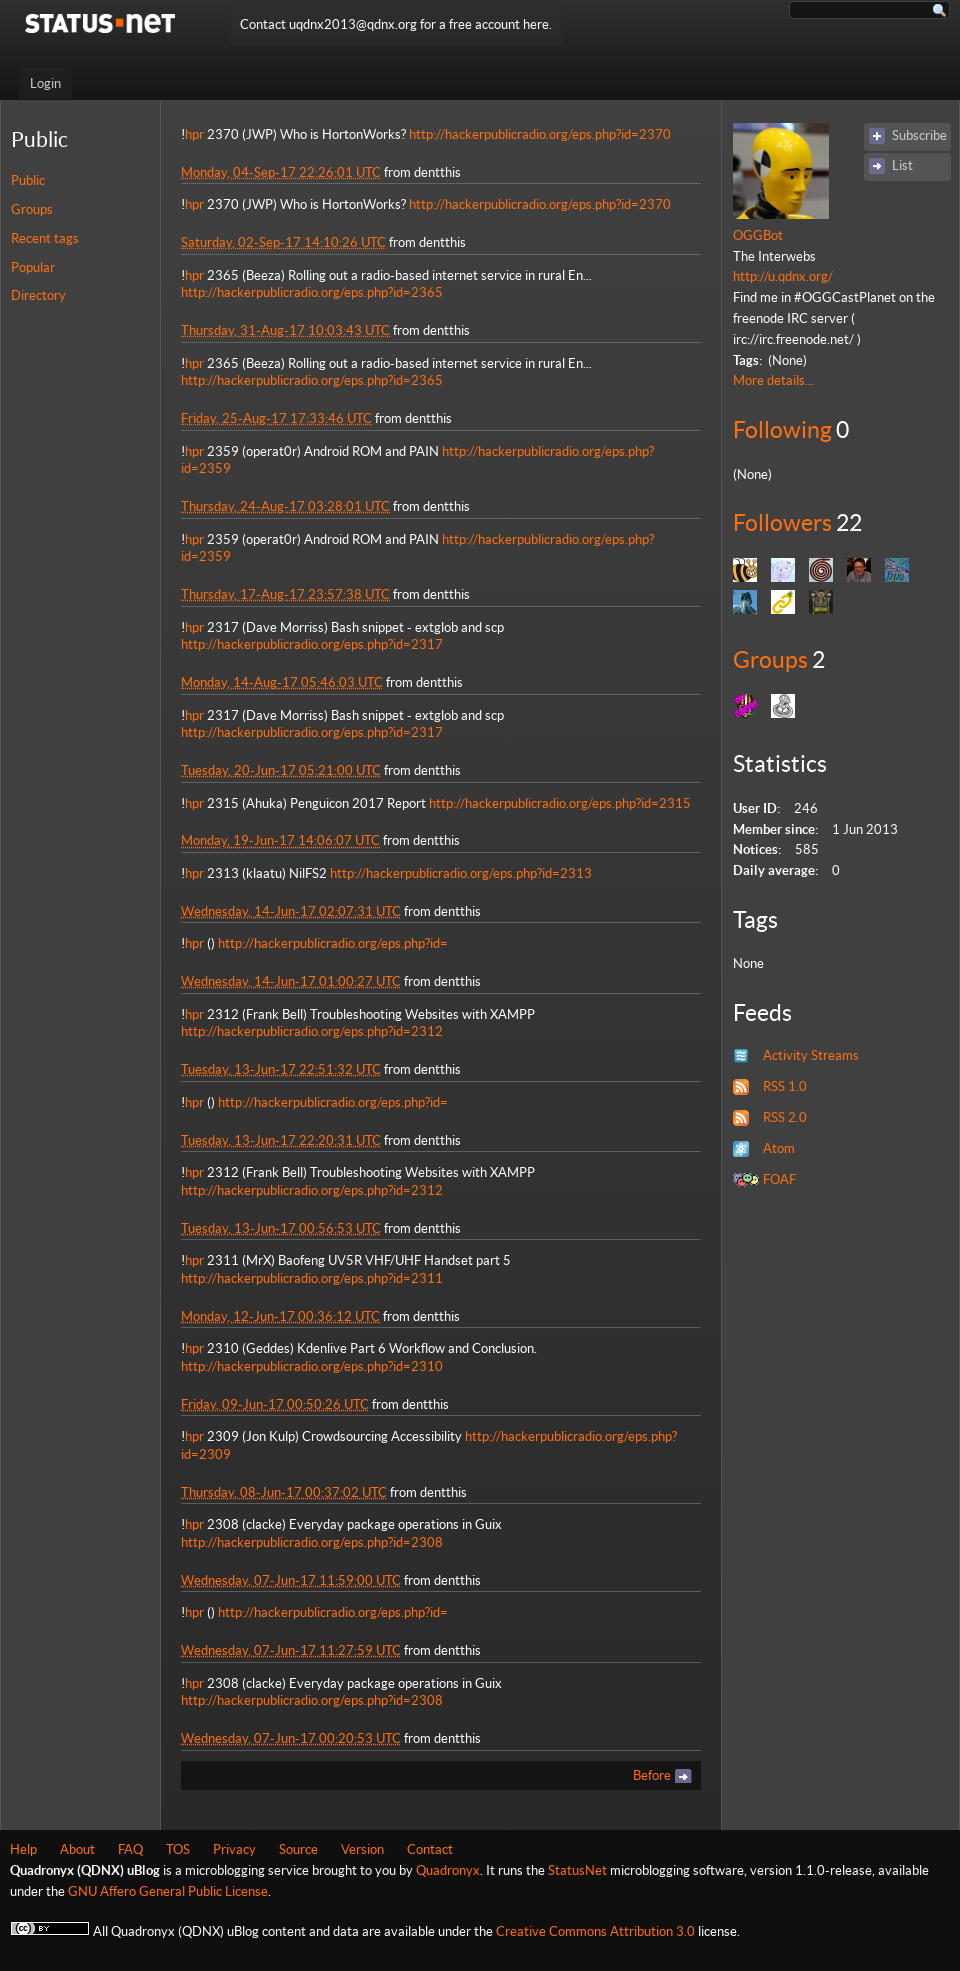 The height and width of the screenshot is (1971, 960). I want to click on http://u.qdnx.org/, so click(783, 276).